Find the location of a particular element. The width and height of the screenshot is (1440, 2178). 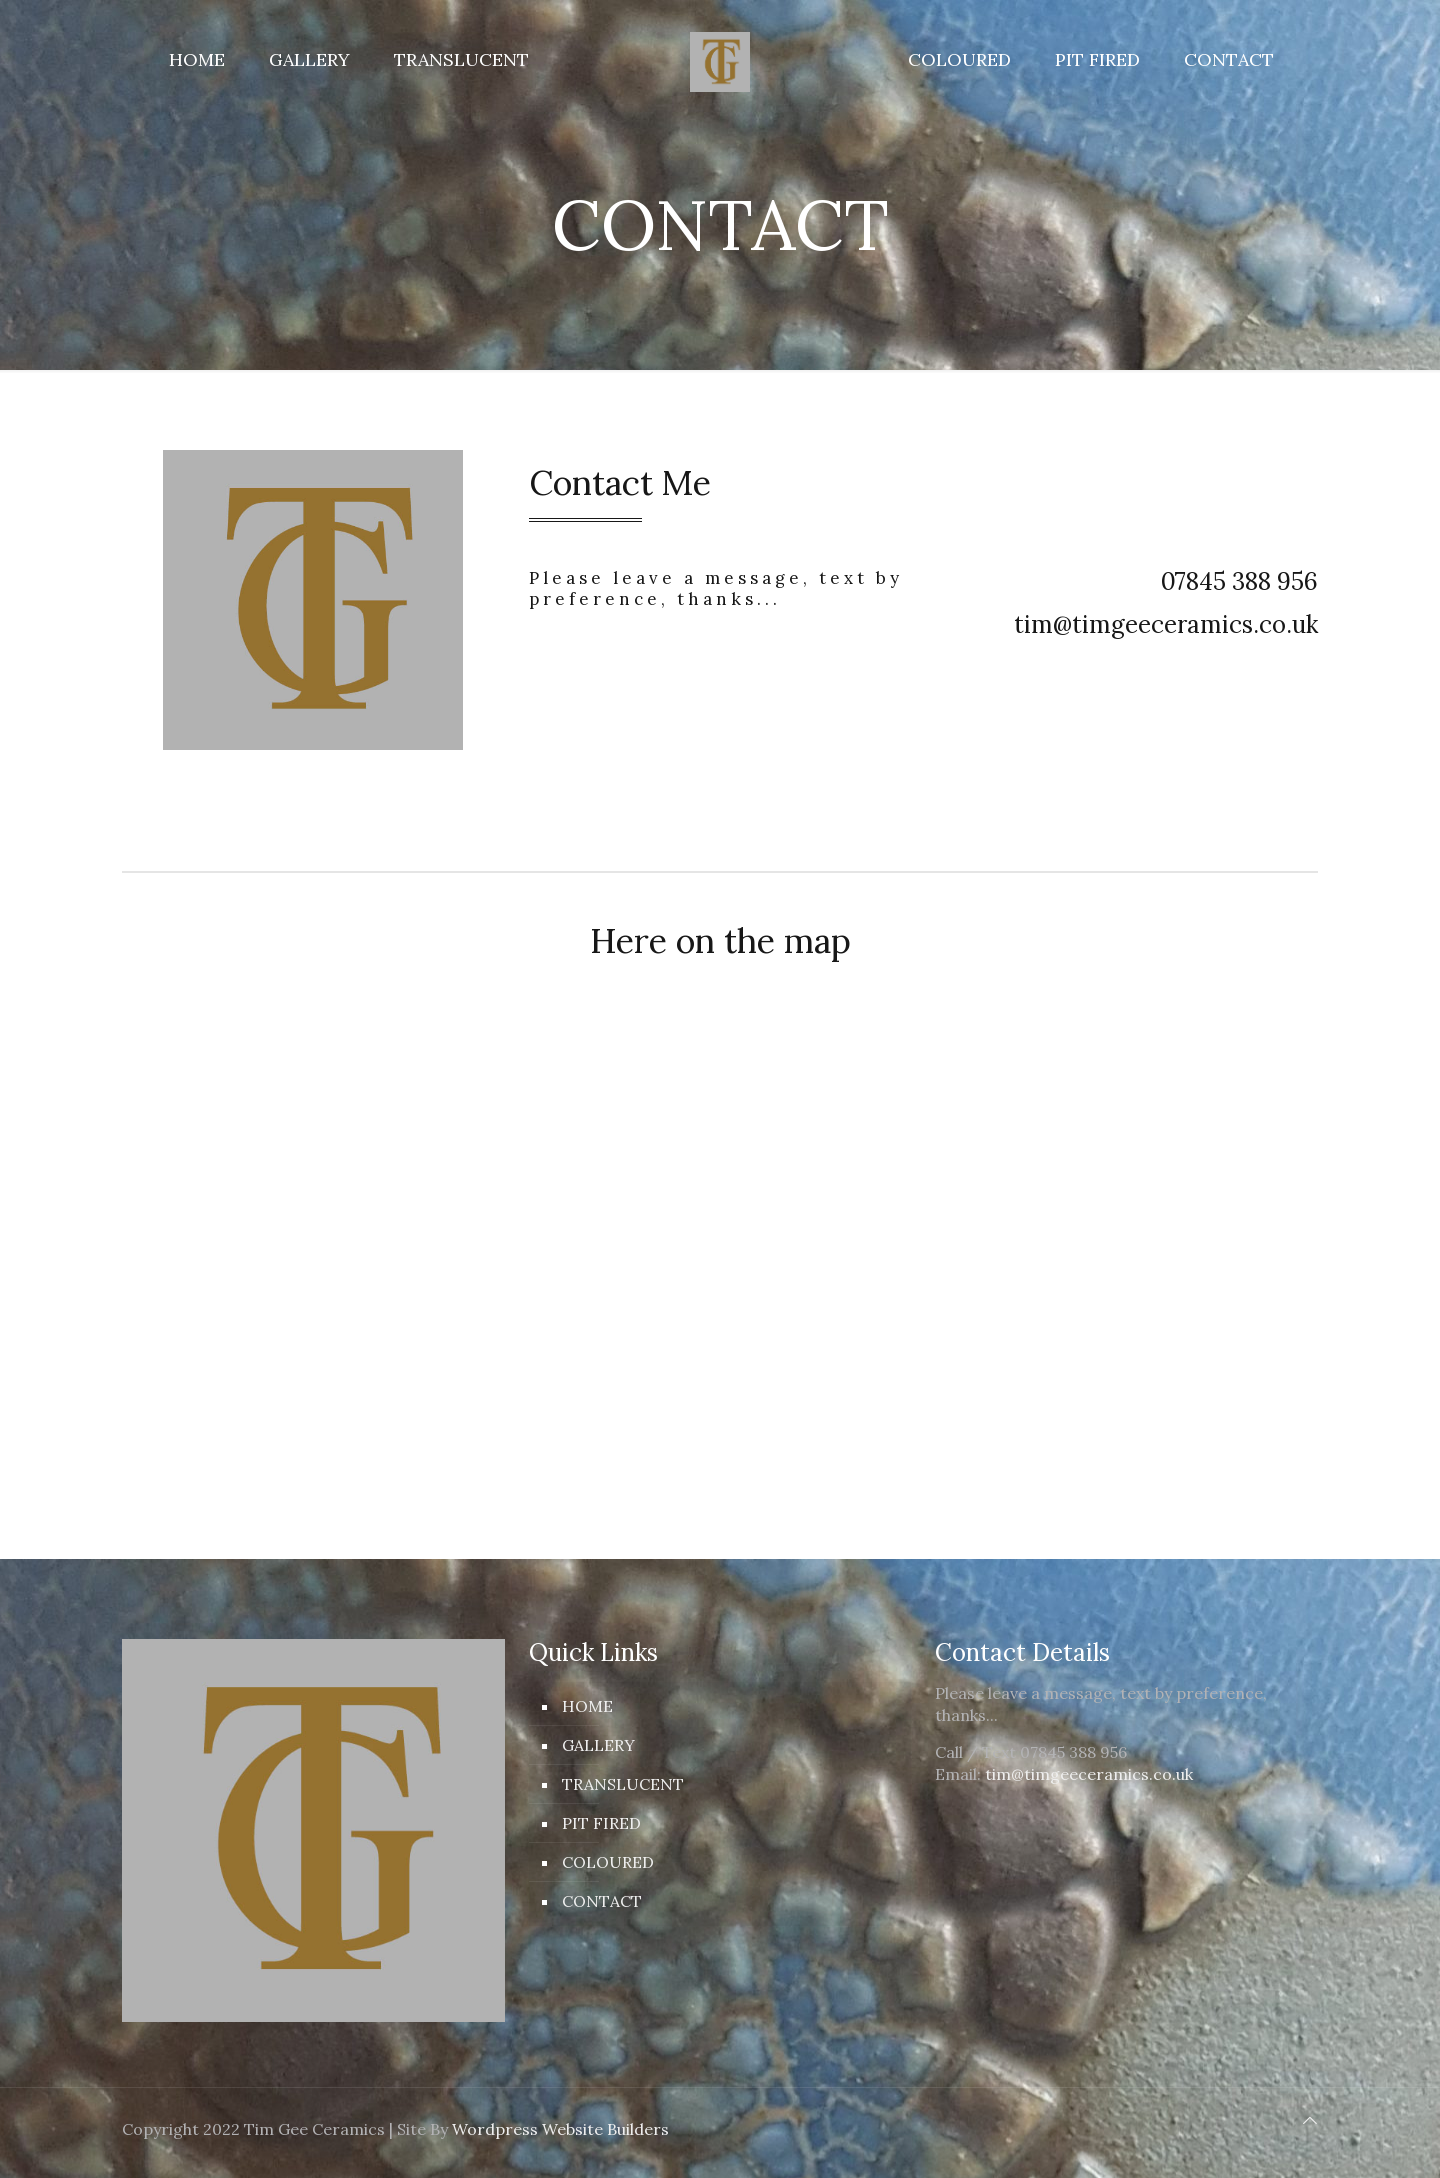

GALLERY is located at coordinates (598, 1745).